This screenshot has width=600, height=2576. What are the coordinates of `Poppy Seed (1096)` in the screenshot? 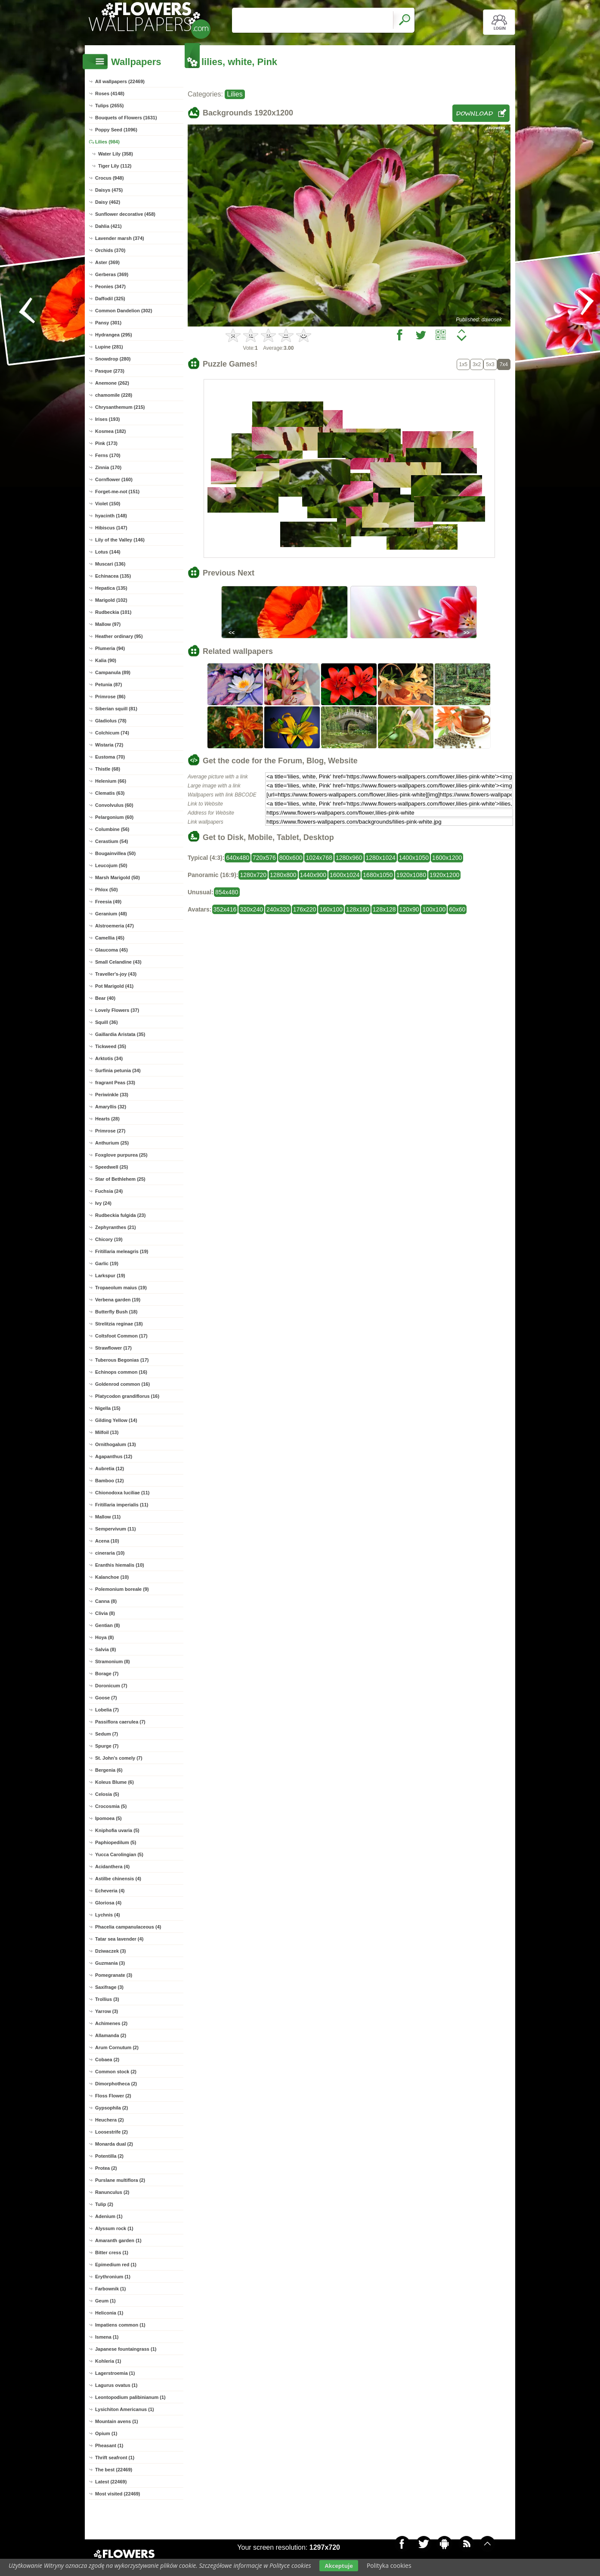 It's located at (116, 129).